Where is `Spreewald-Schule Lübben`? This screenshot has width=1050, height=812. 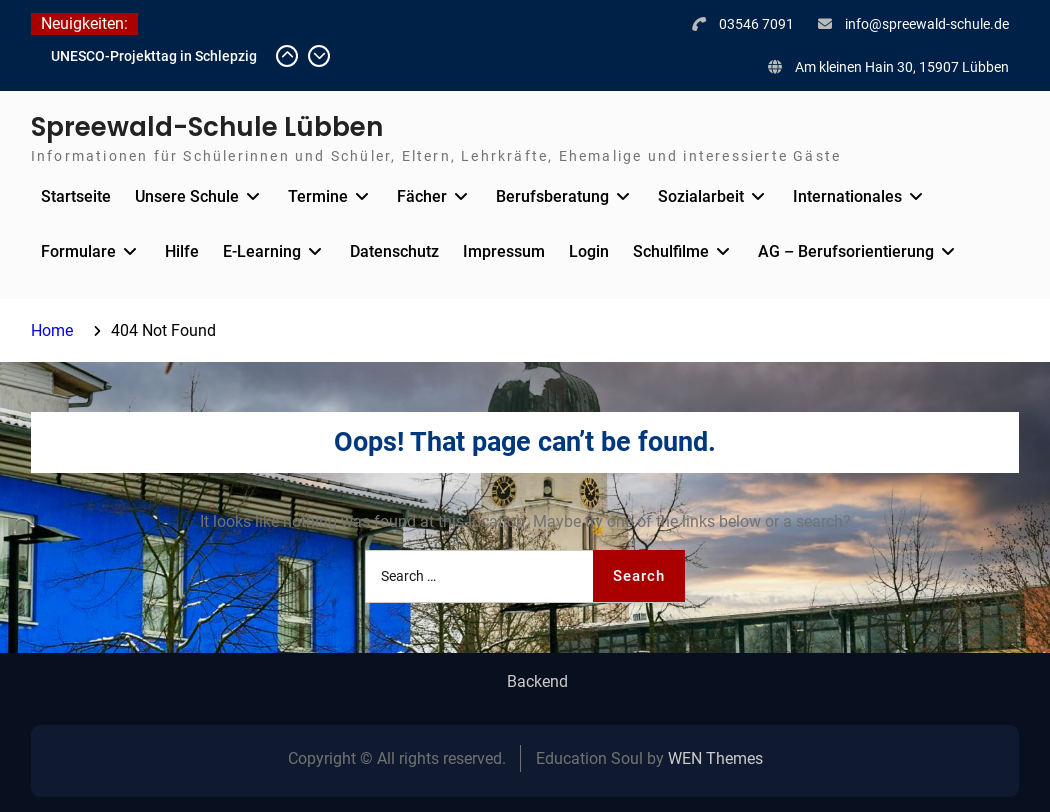
Spreewald-Schule Lübben is located at coordinates (207, 127).